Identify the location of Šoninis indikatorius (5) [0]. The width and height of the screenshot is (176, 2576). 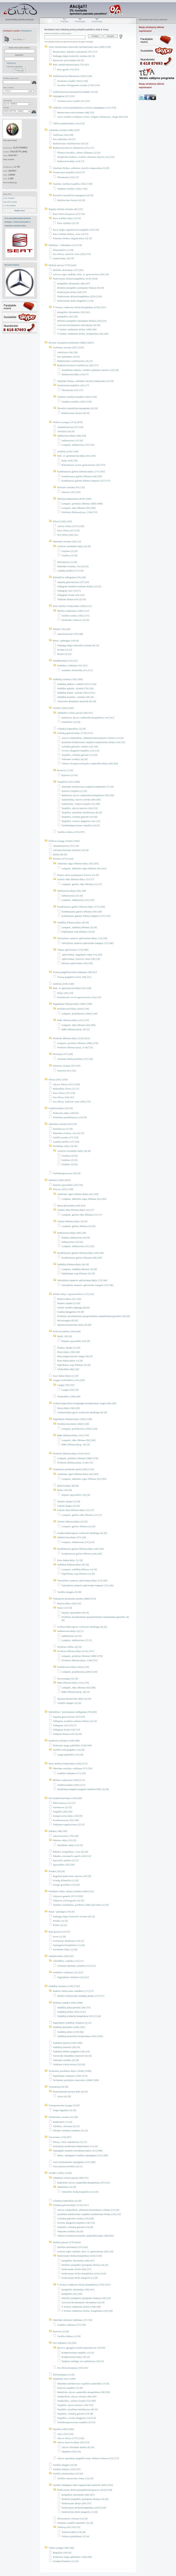
(76, 1237).